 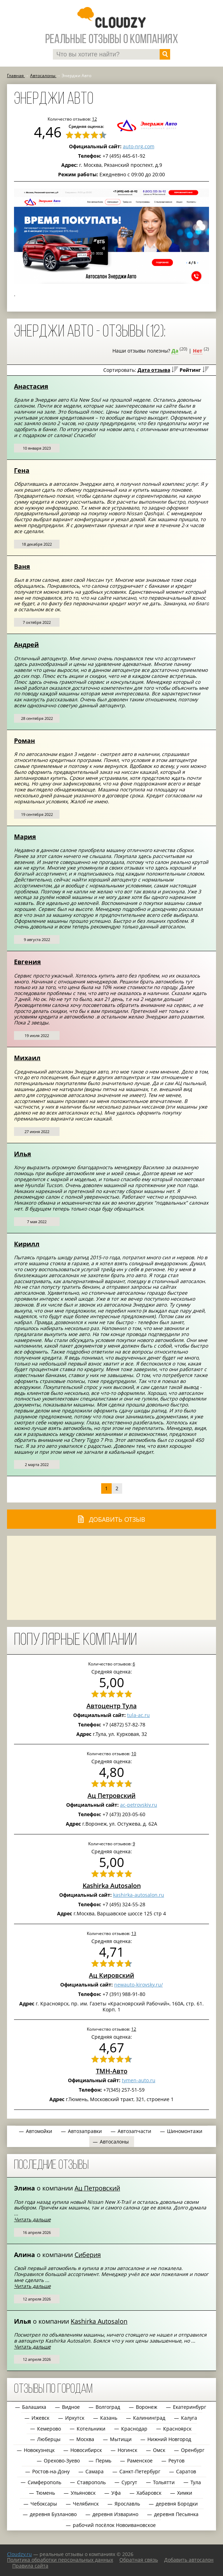 What do you see at coordinates (138, 1804) in the screenshot?
I see `ac-petrovskiy.ru` at bounding box center [138, 1804].